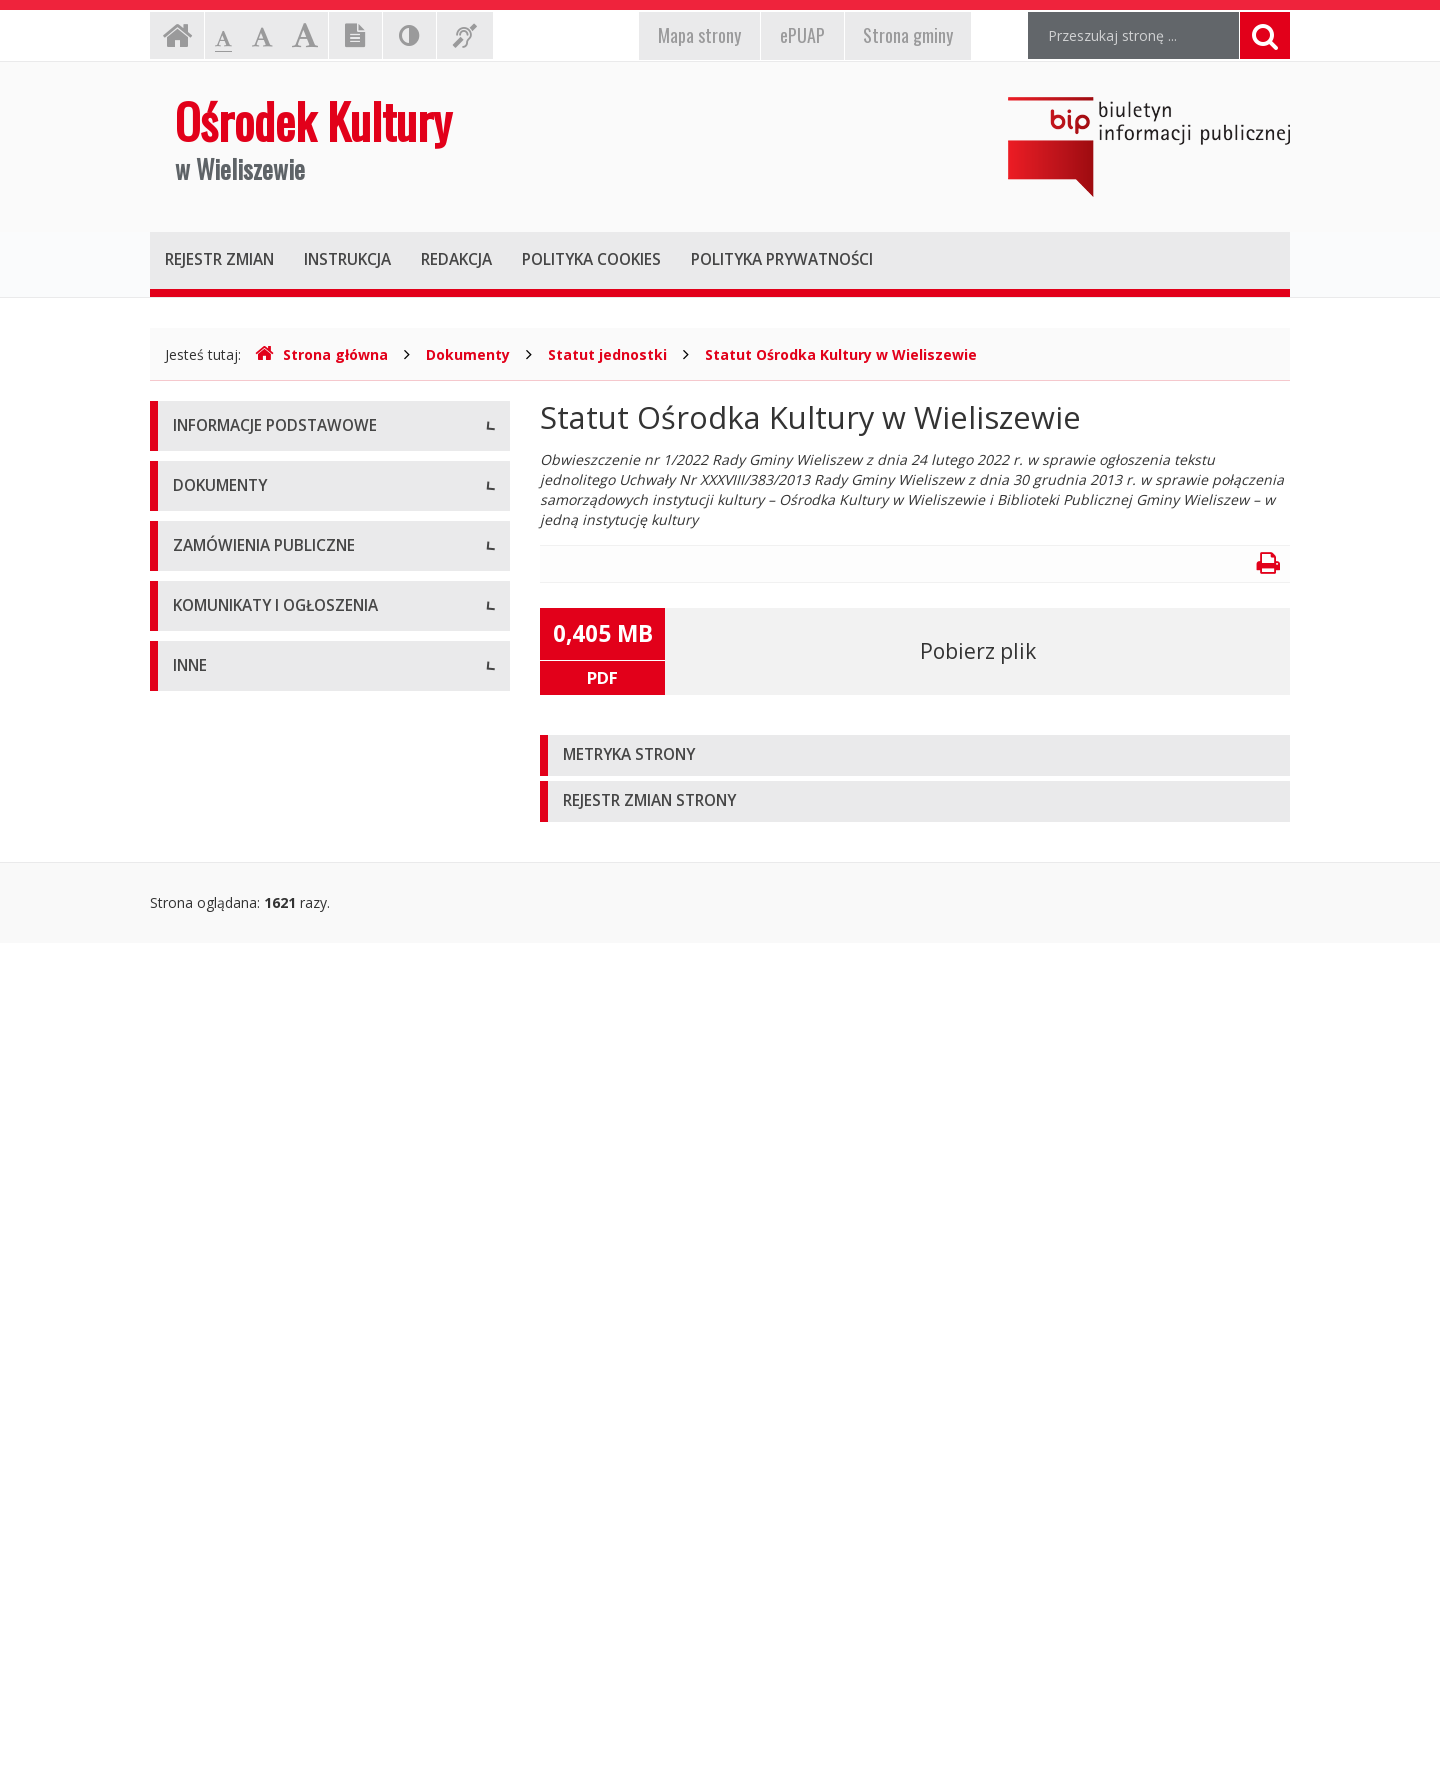 The width and height of the screenshot is (1440, 1767). I want to click on Plan postępowań o udzielenie zamówień publicznych, so click(306, 1188).